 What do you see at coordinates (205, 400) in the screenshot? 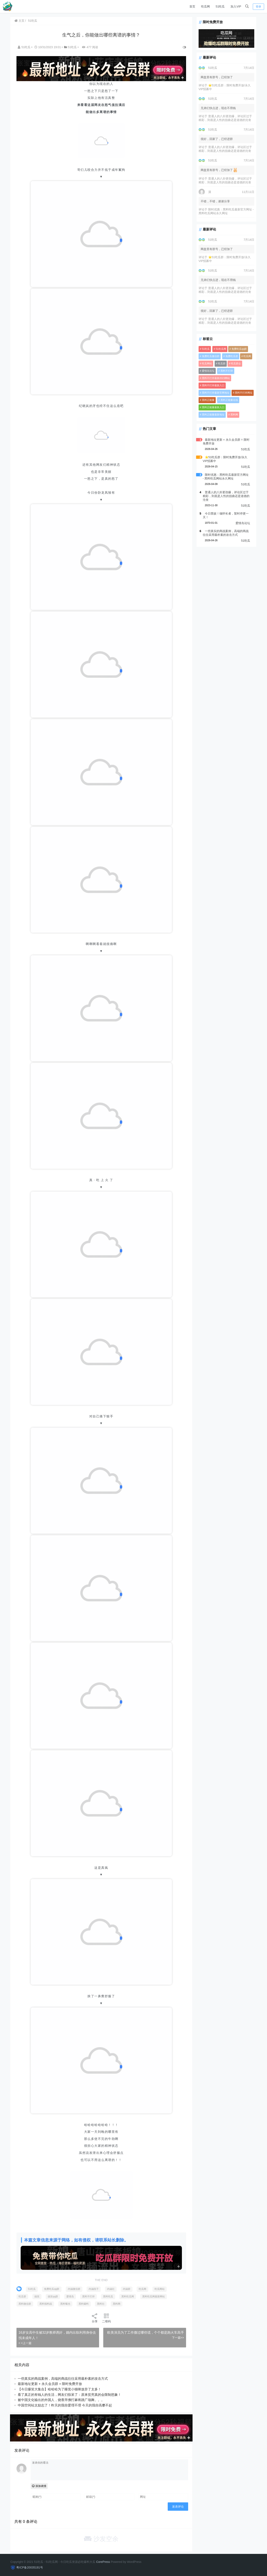
I see `黑料正能量 [黑料正能量 (4,078 项)]` at bounding box center [205, 400].